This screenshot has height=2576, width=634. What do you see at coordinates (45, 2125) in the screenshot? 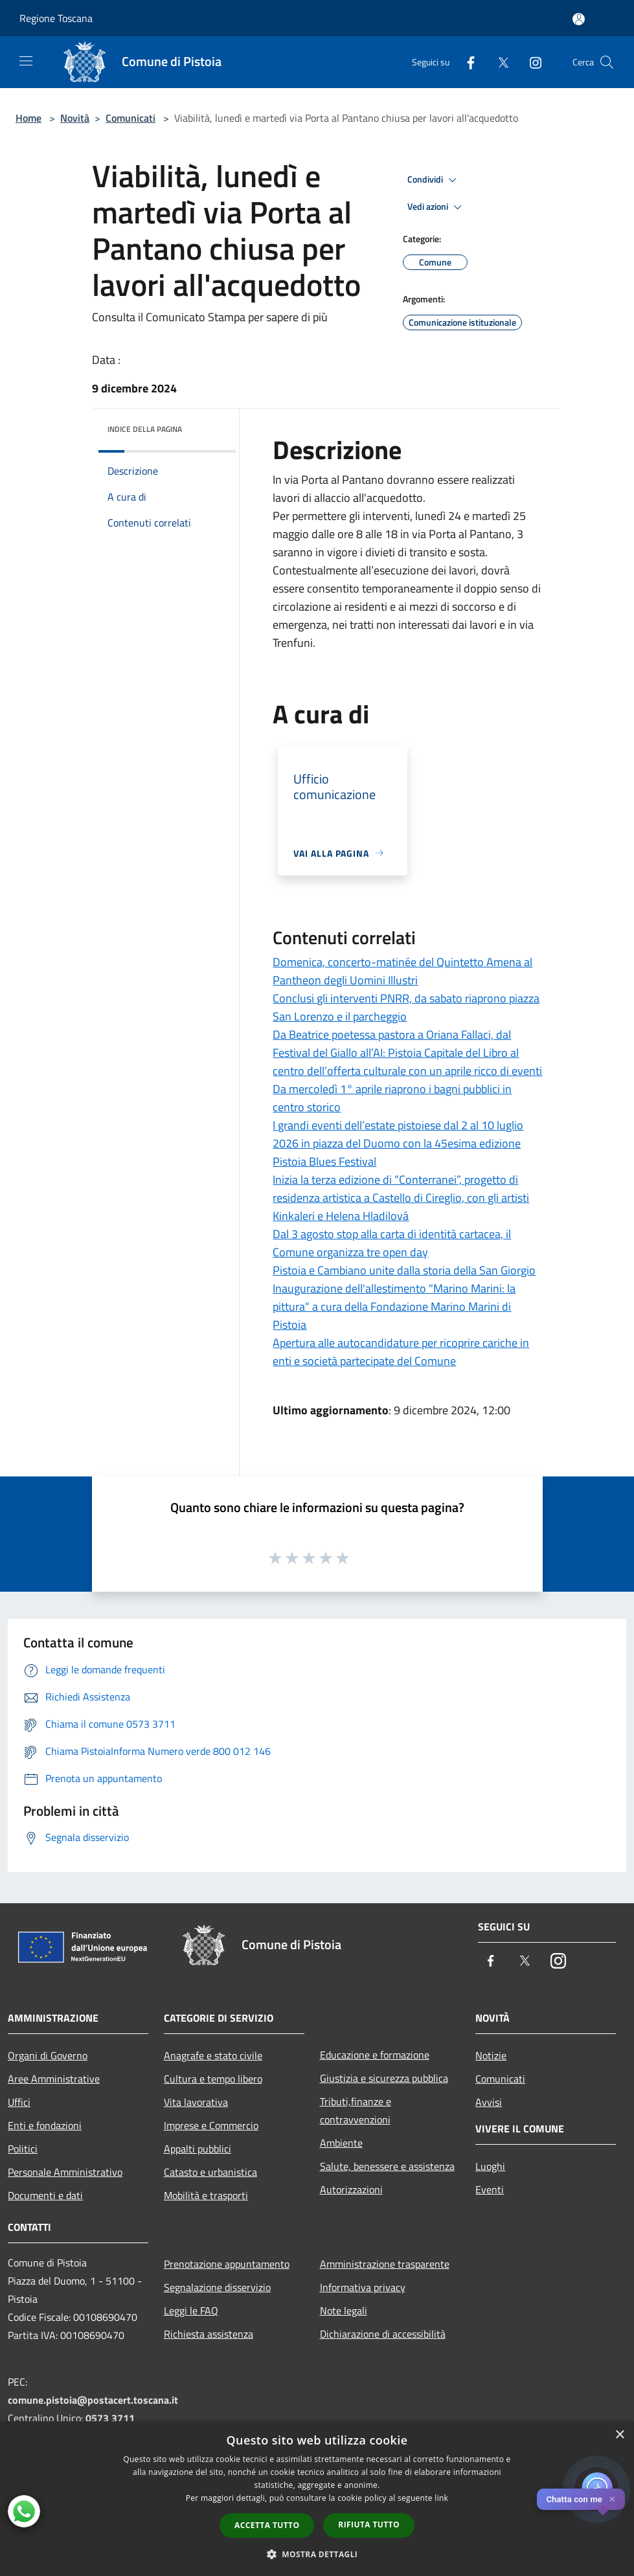
I see `Enti e fondazioni` at bounding box center [45, 2125].